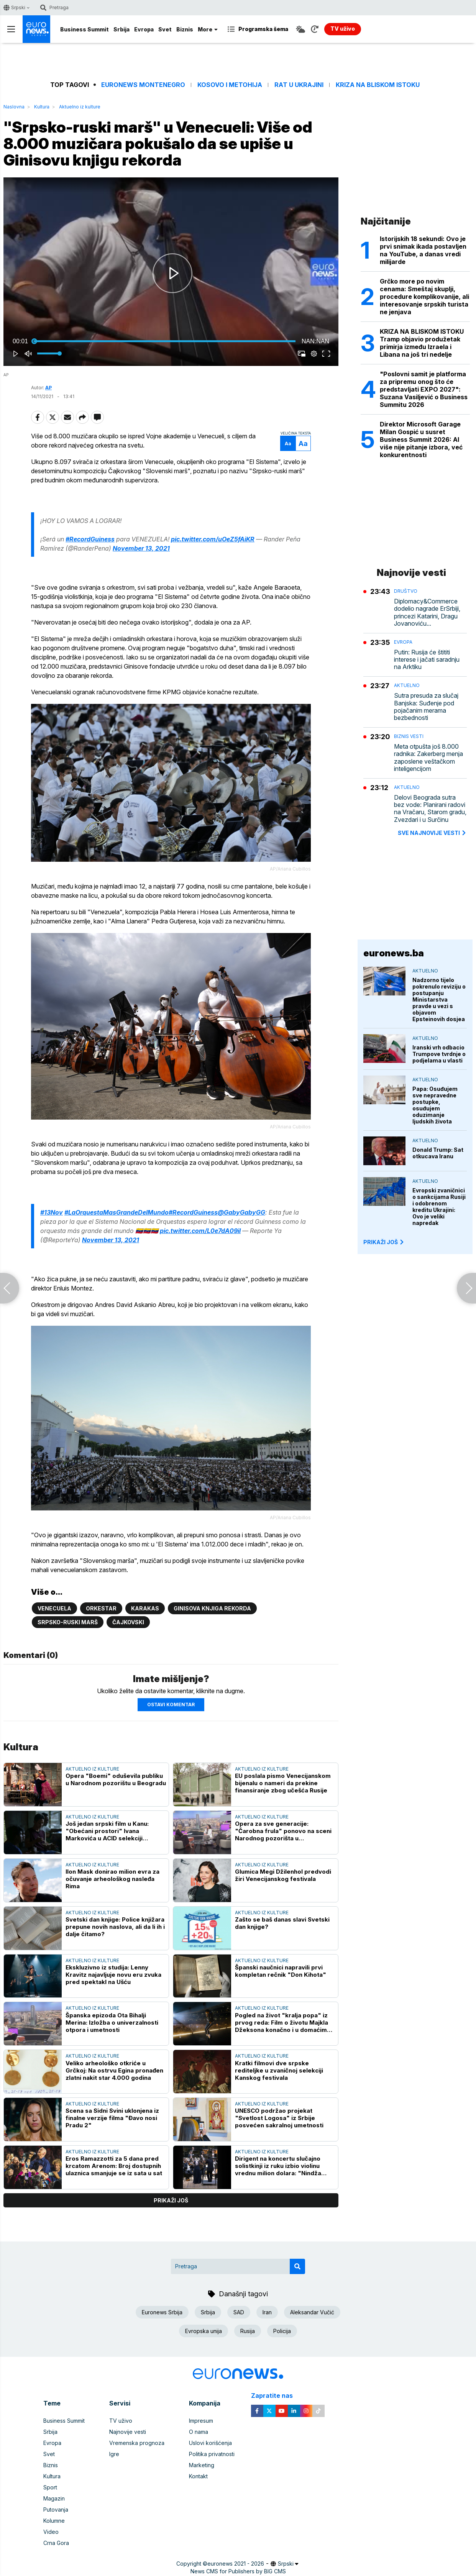  What do you see at coordinates (435, 1105) in the screenshot?
I see `Papa: Osuđujem sve nepravedne postupke, osuđujem oduzimanje ljudskih života` at bounding box center [435, 1105].